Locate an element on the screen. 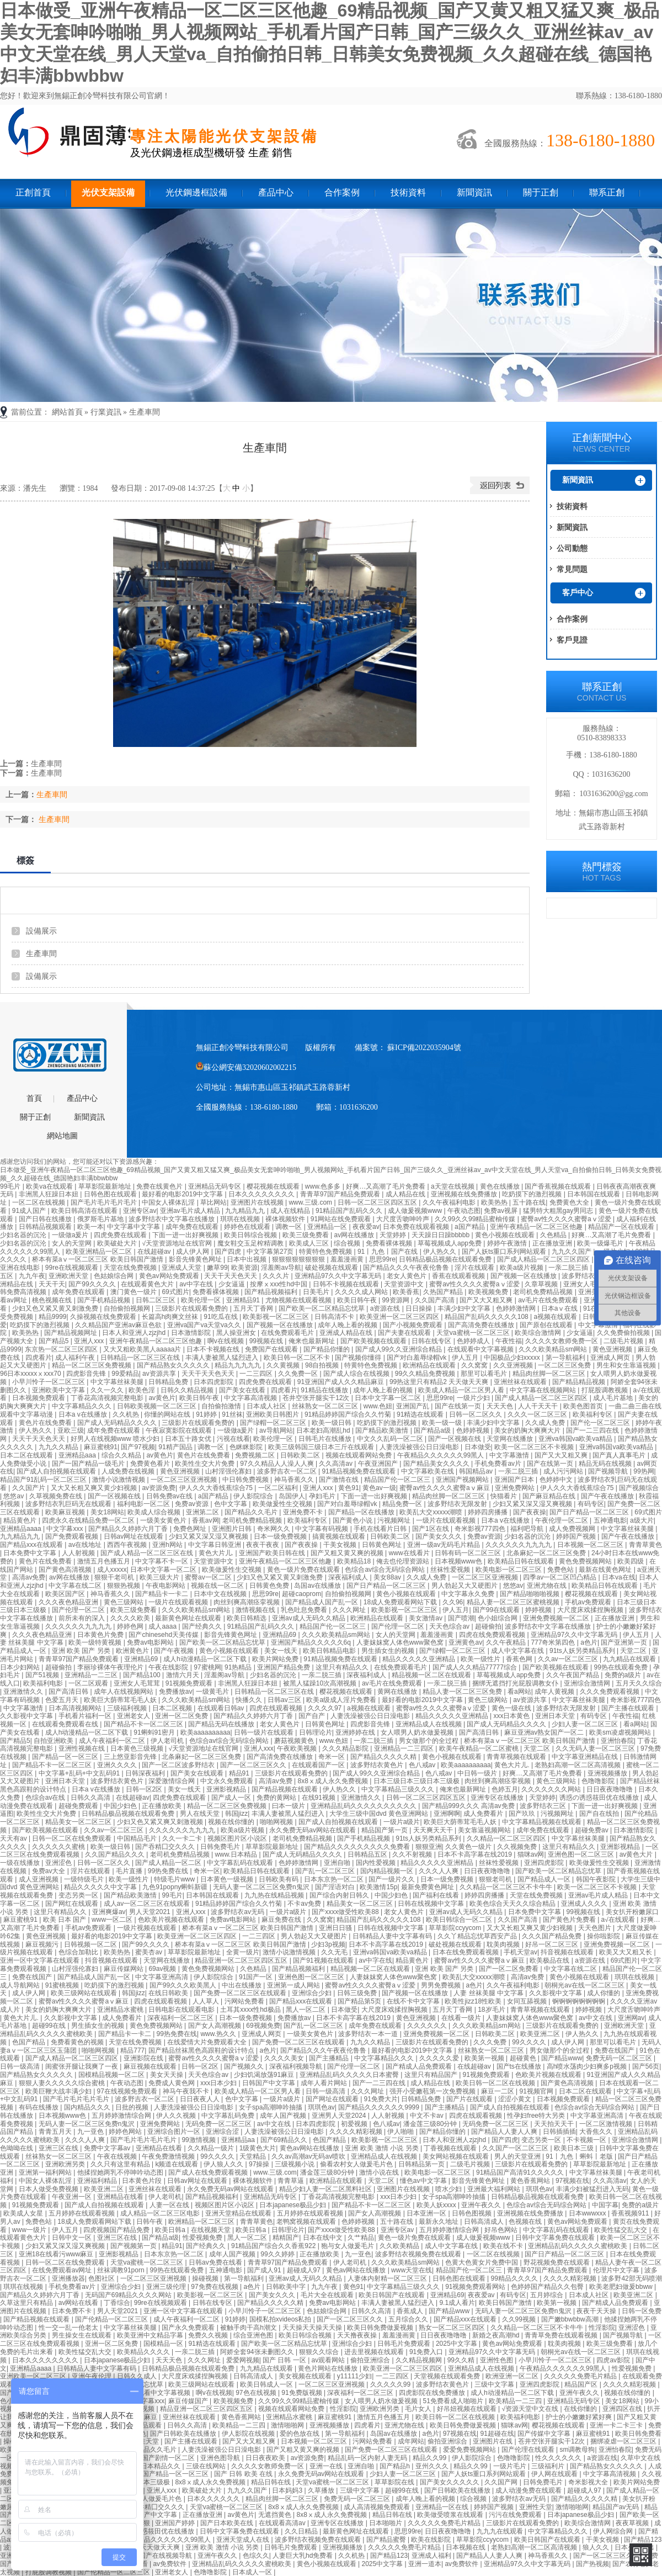 Image resolution: width=662 pixels, height=2576 pixels. 亚洲h网站 is located at coordinates (168, 1545).